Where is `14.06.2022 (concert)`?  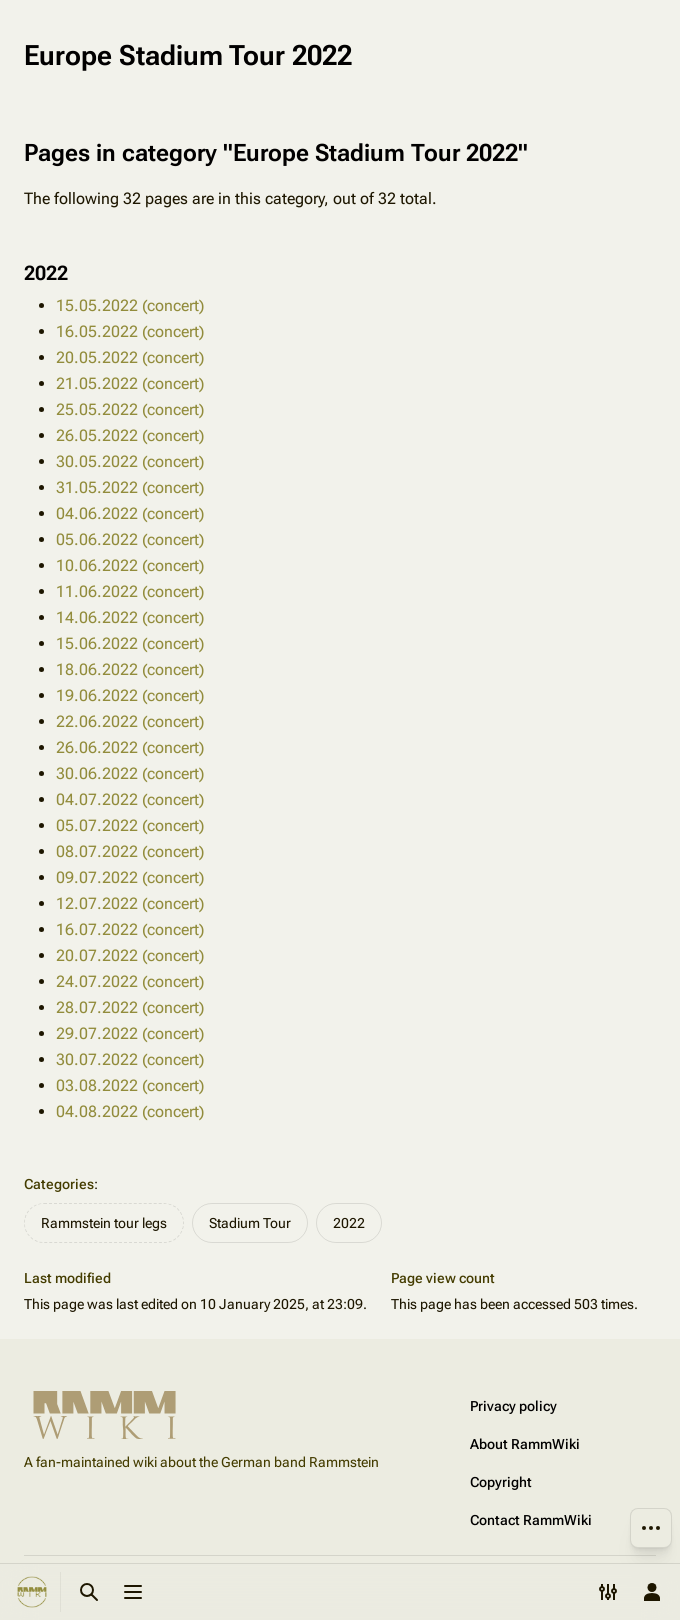 14.06.2022 (concert) is located at coordinates (130, 617).